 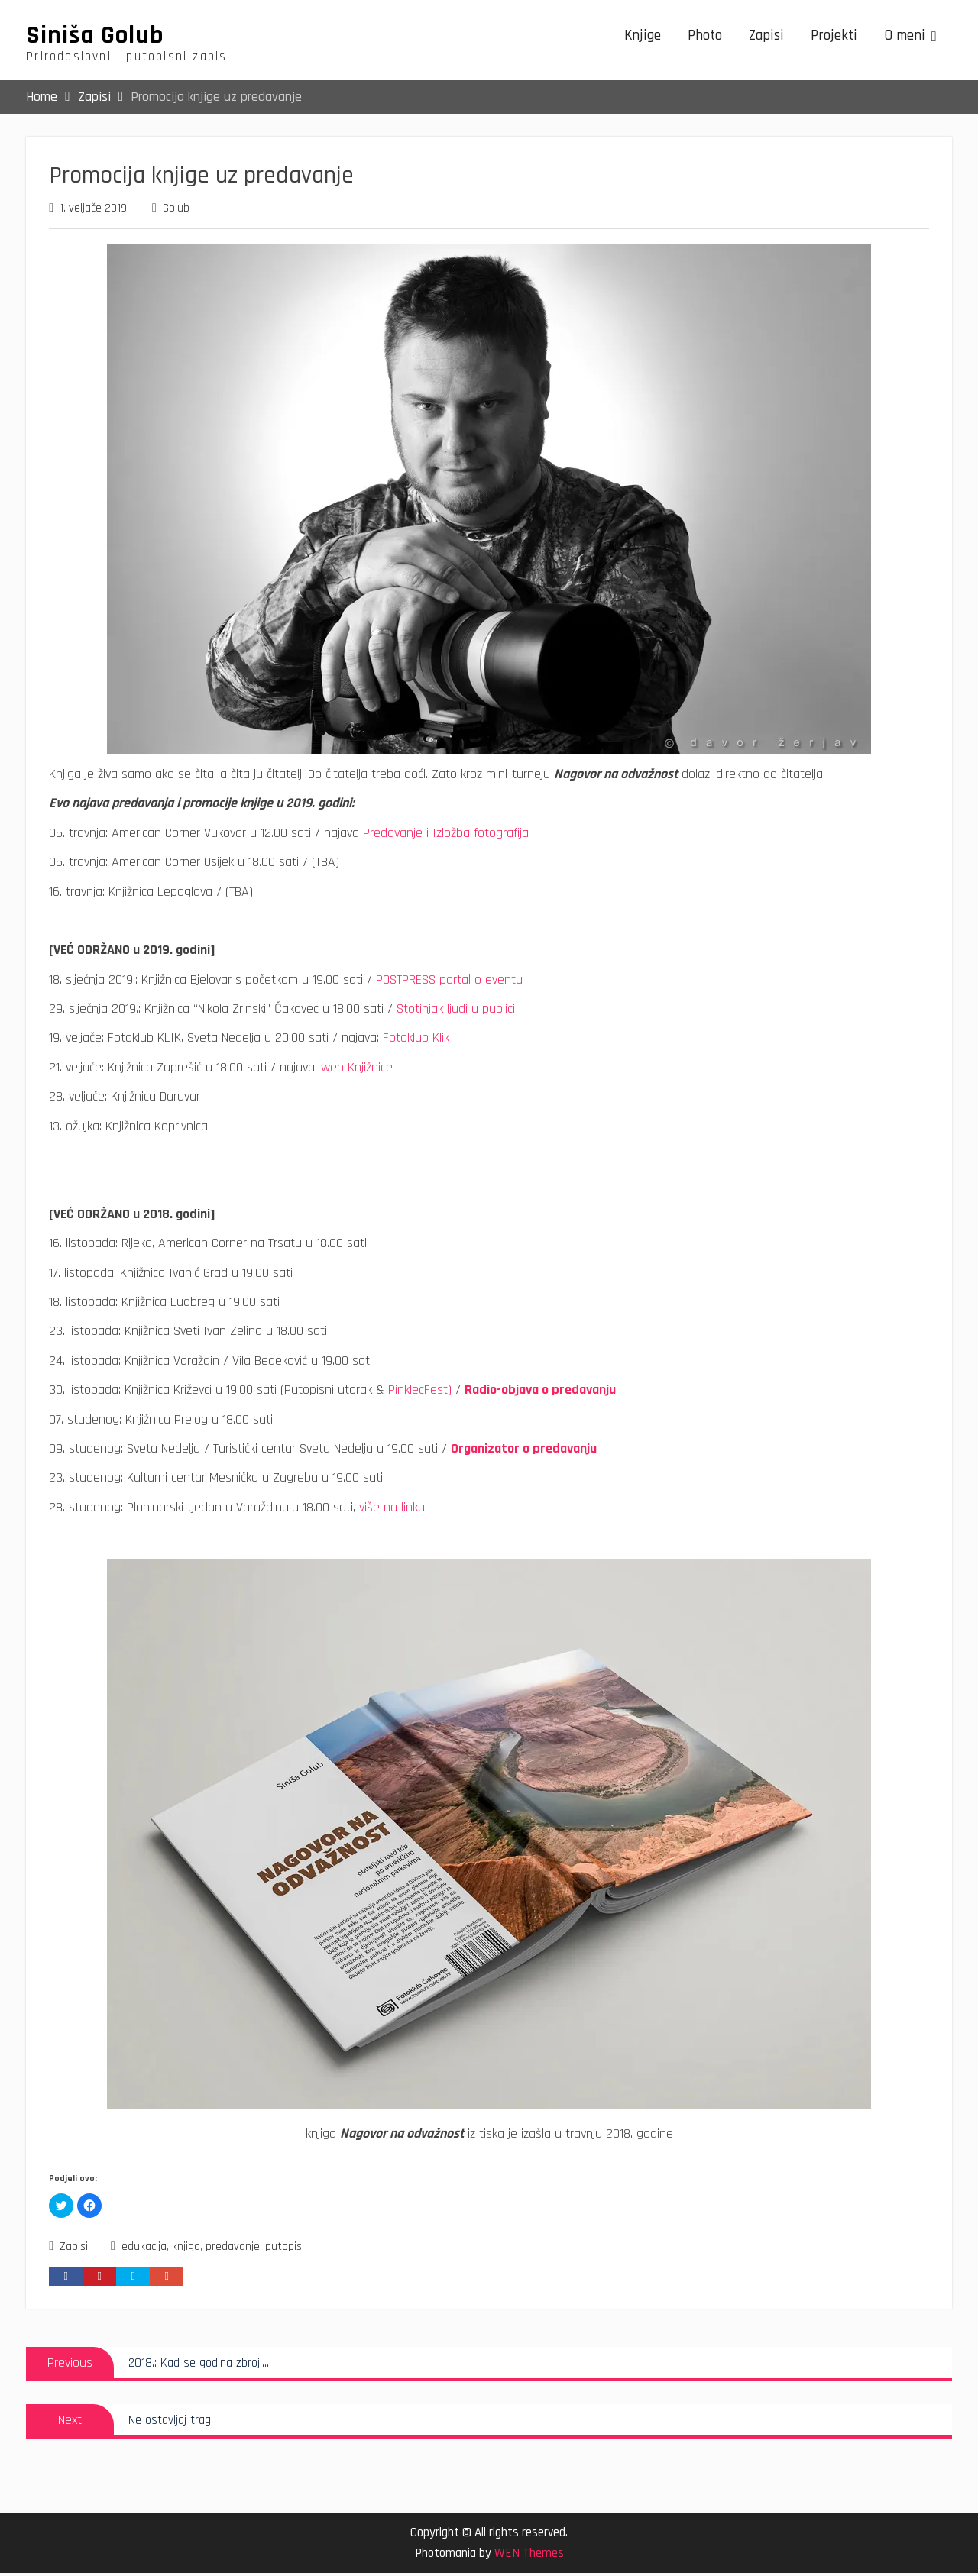 I want to click on predavanje, so click(x=233, y=2249).